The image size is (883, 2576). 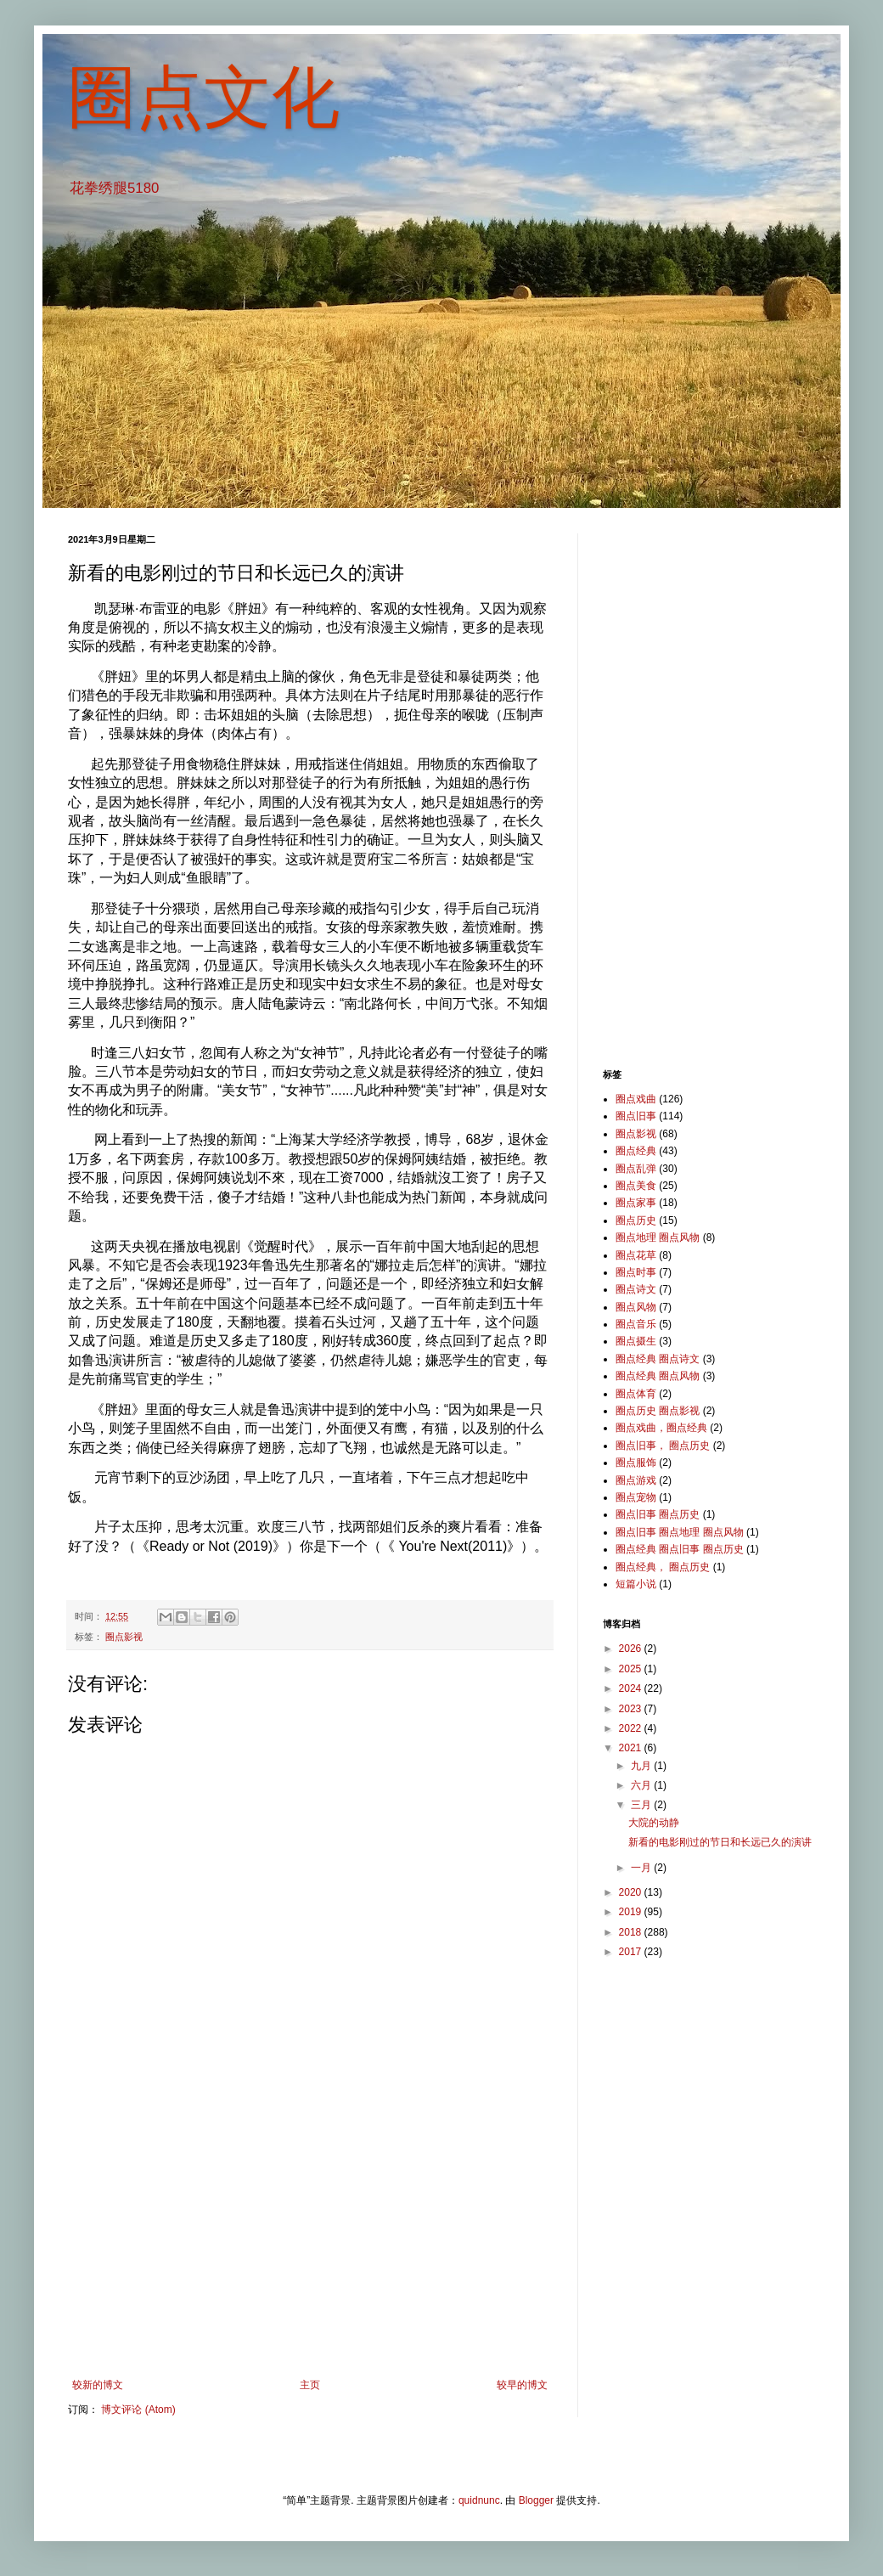 I want to click on 博文评论 (Atom), so click(x=138, y=2409).